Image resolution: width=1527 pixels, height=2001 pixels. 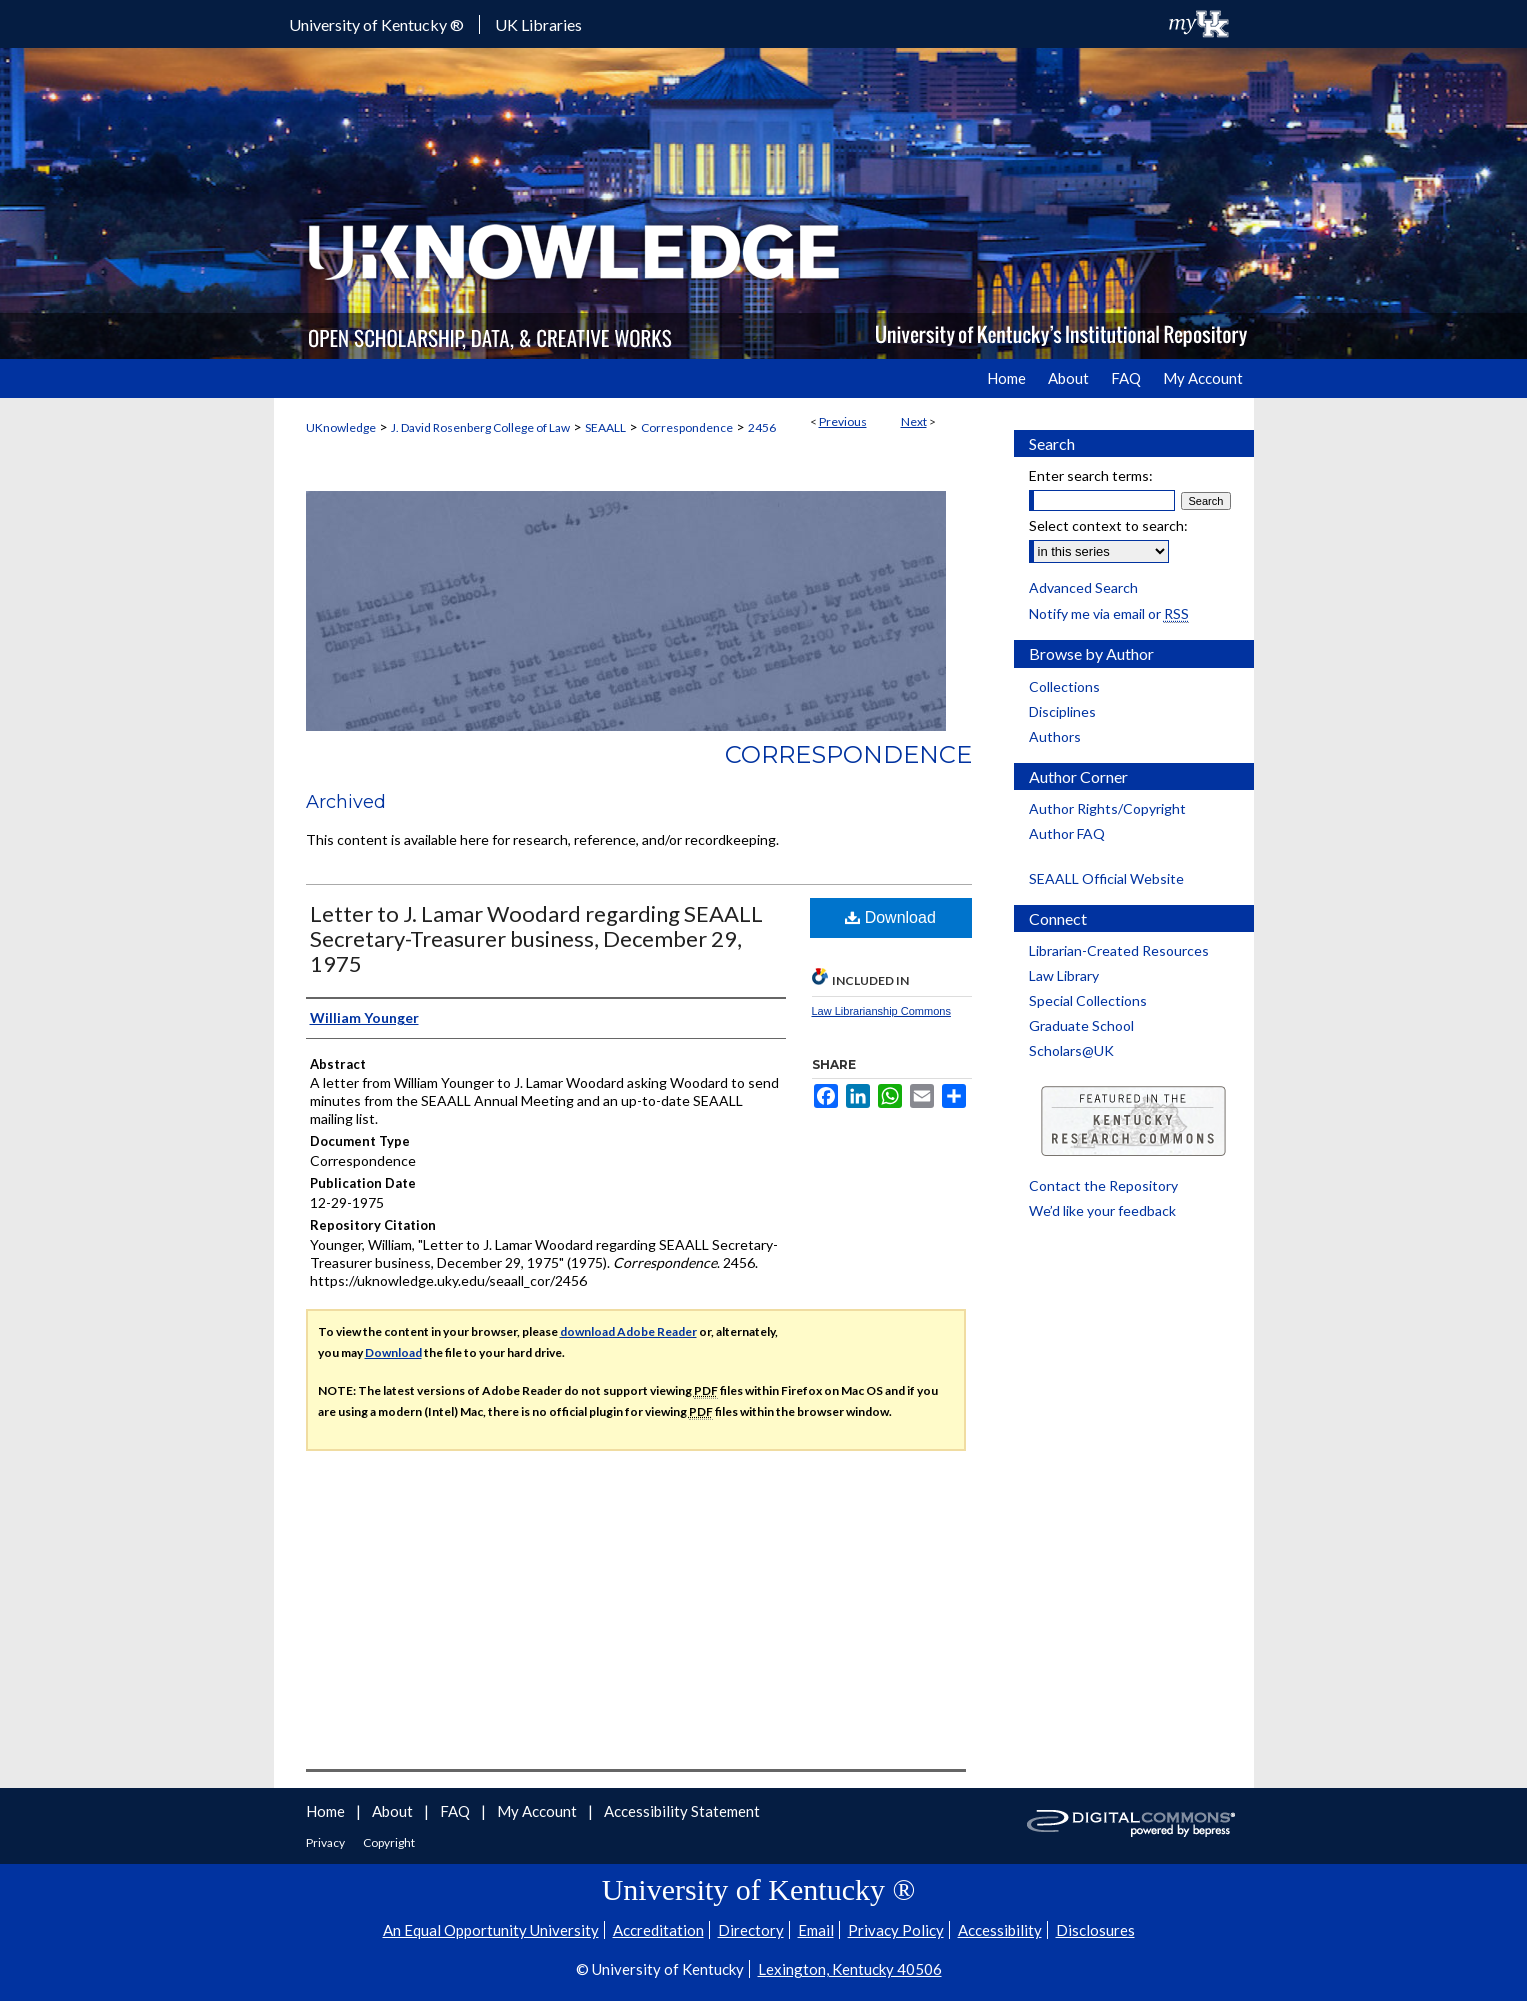 I want to click on Authors, so click(x=1055, y=736).